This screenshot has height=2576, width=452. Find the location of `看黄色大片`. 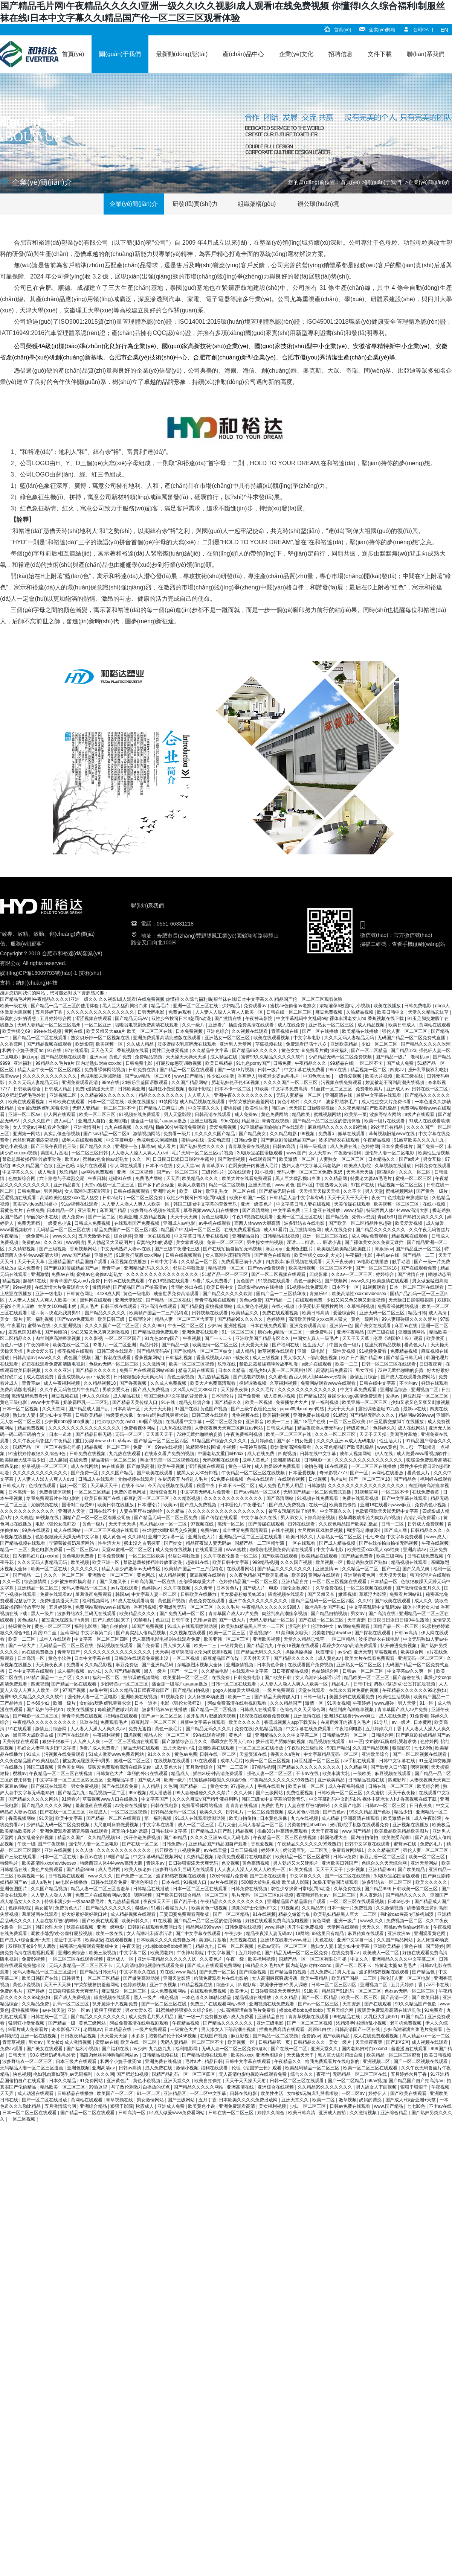

看黄色大片 is located at coordinates (12, 1210).